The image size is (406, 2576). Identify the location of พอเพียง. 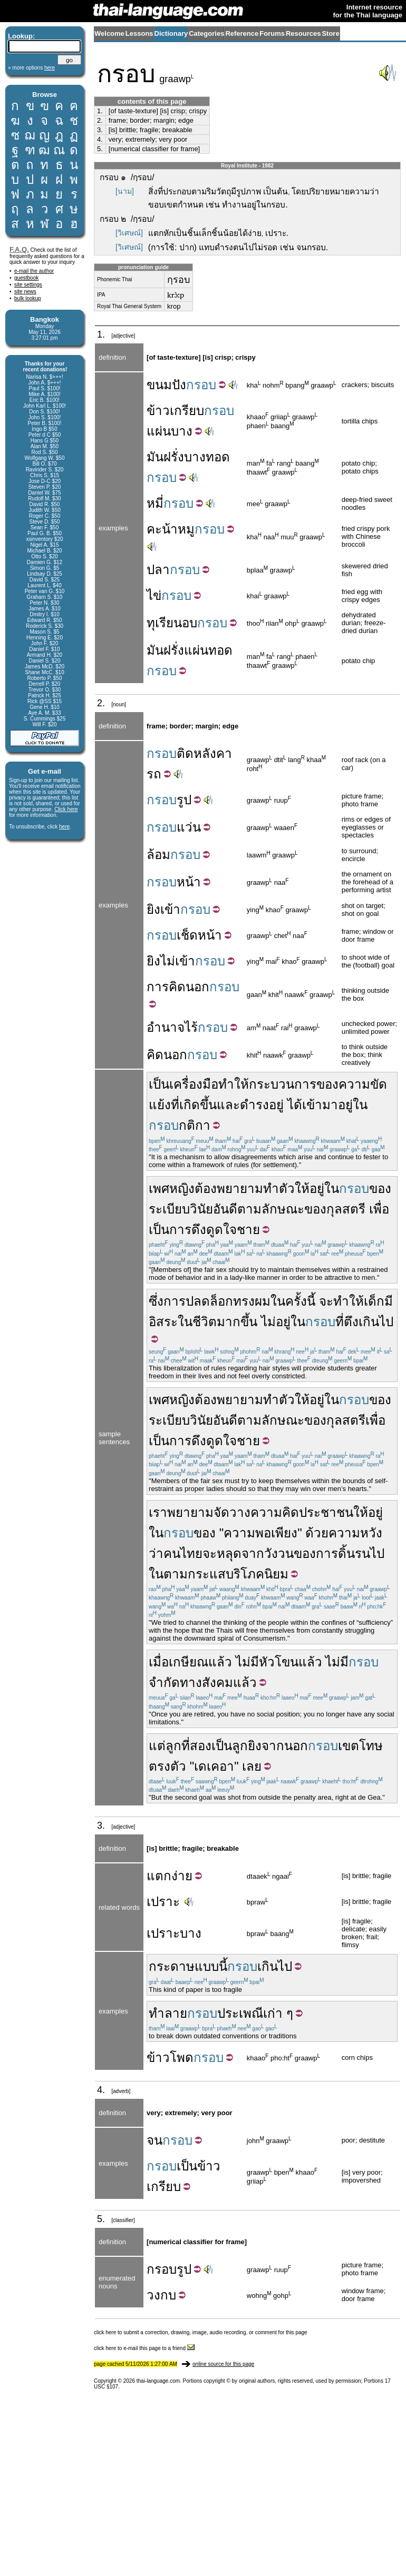
(276, 1533).